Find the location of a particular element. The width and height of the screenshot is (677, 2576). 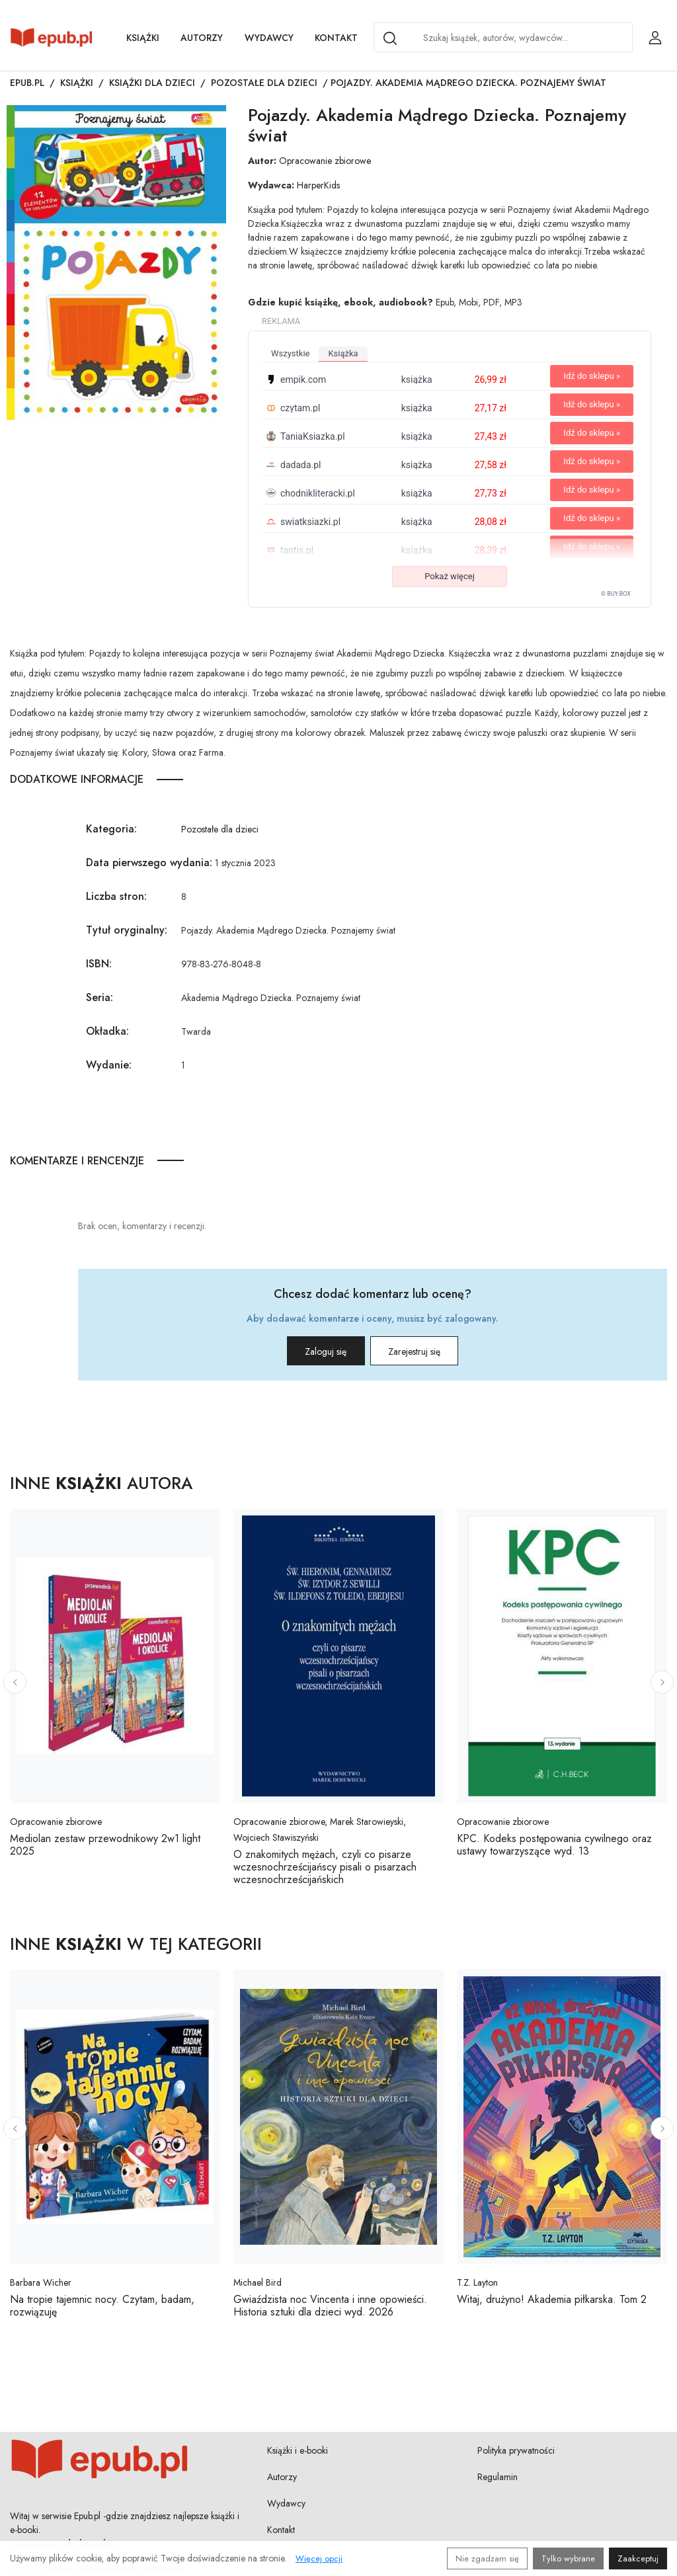

T.Z. Layton is located at coordinates (477, 2282).